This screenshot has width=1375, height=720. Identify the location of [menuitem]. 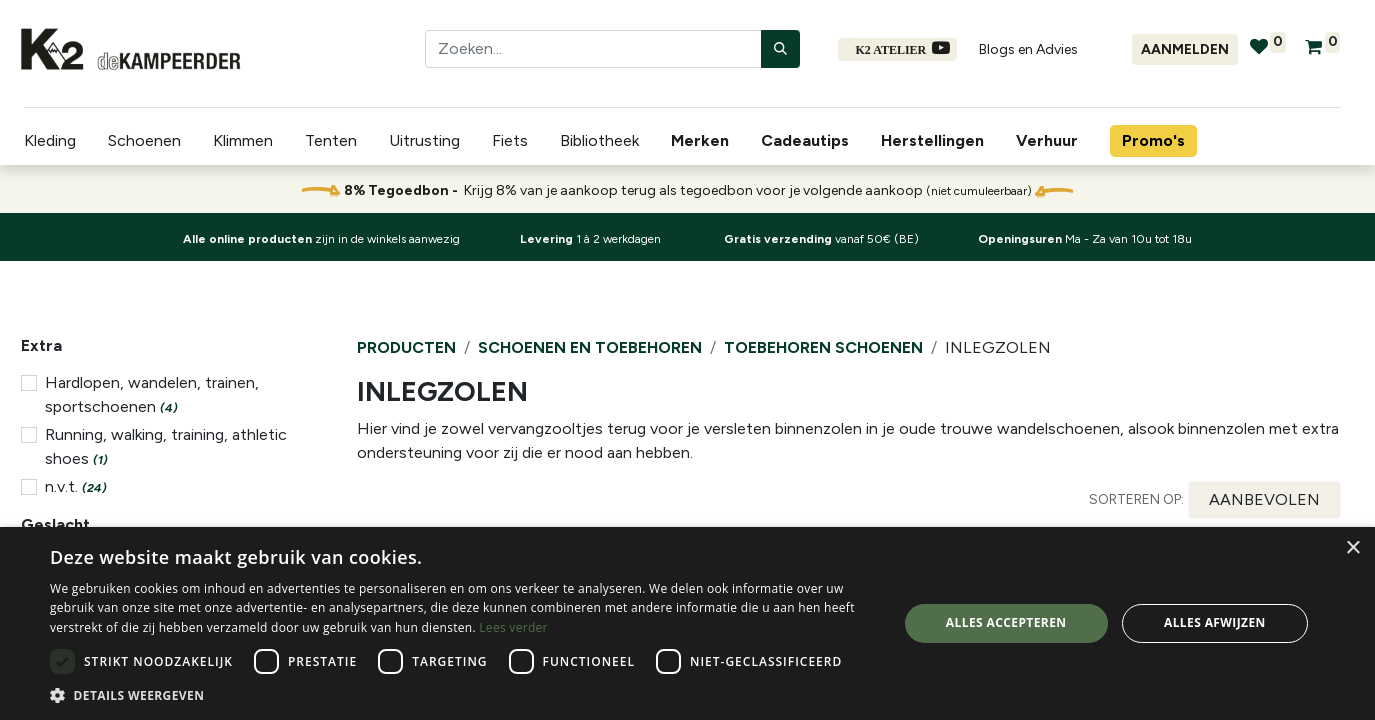
(700, 141).